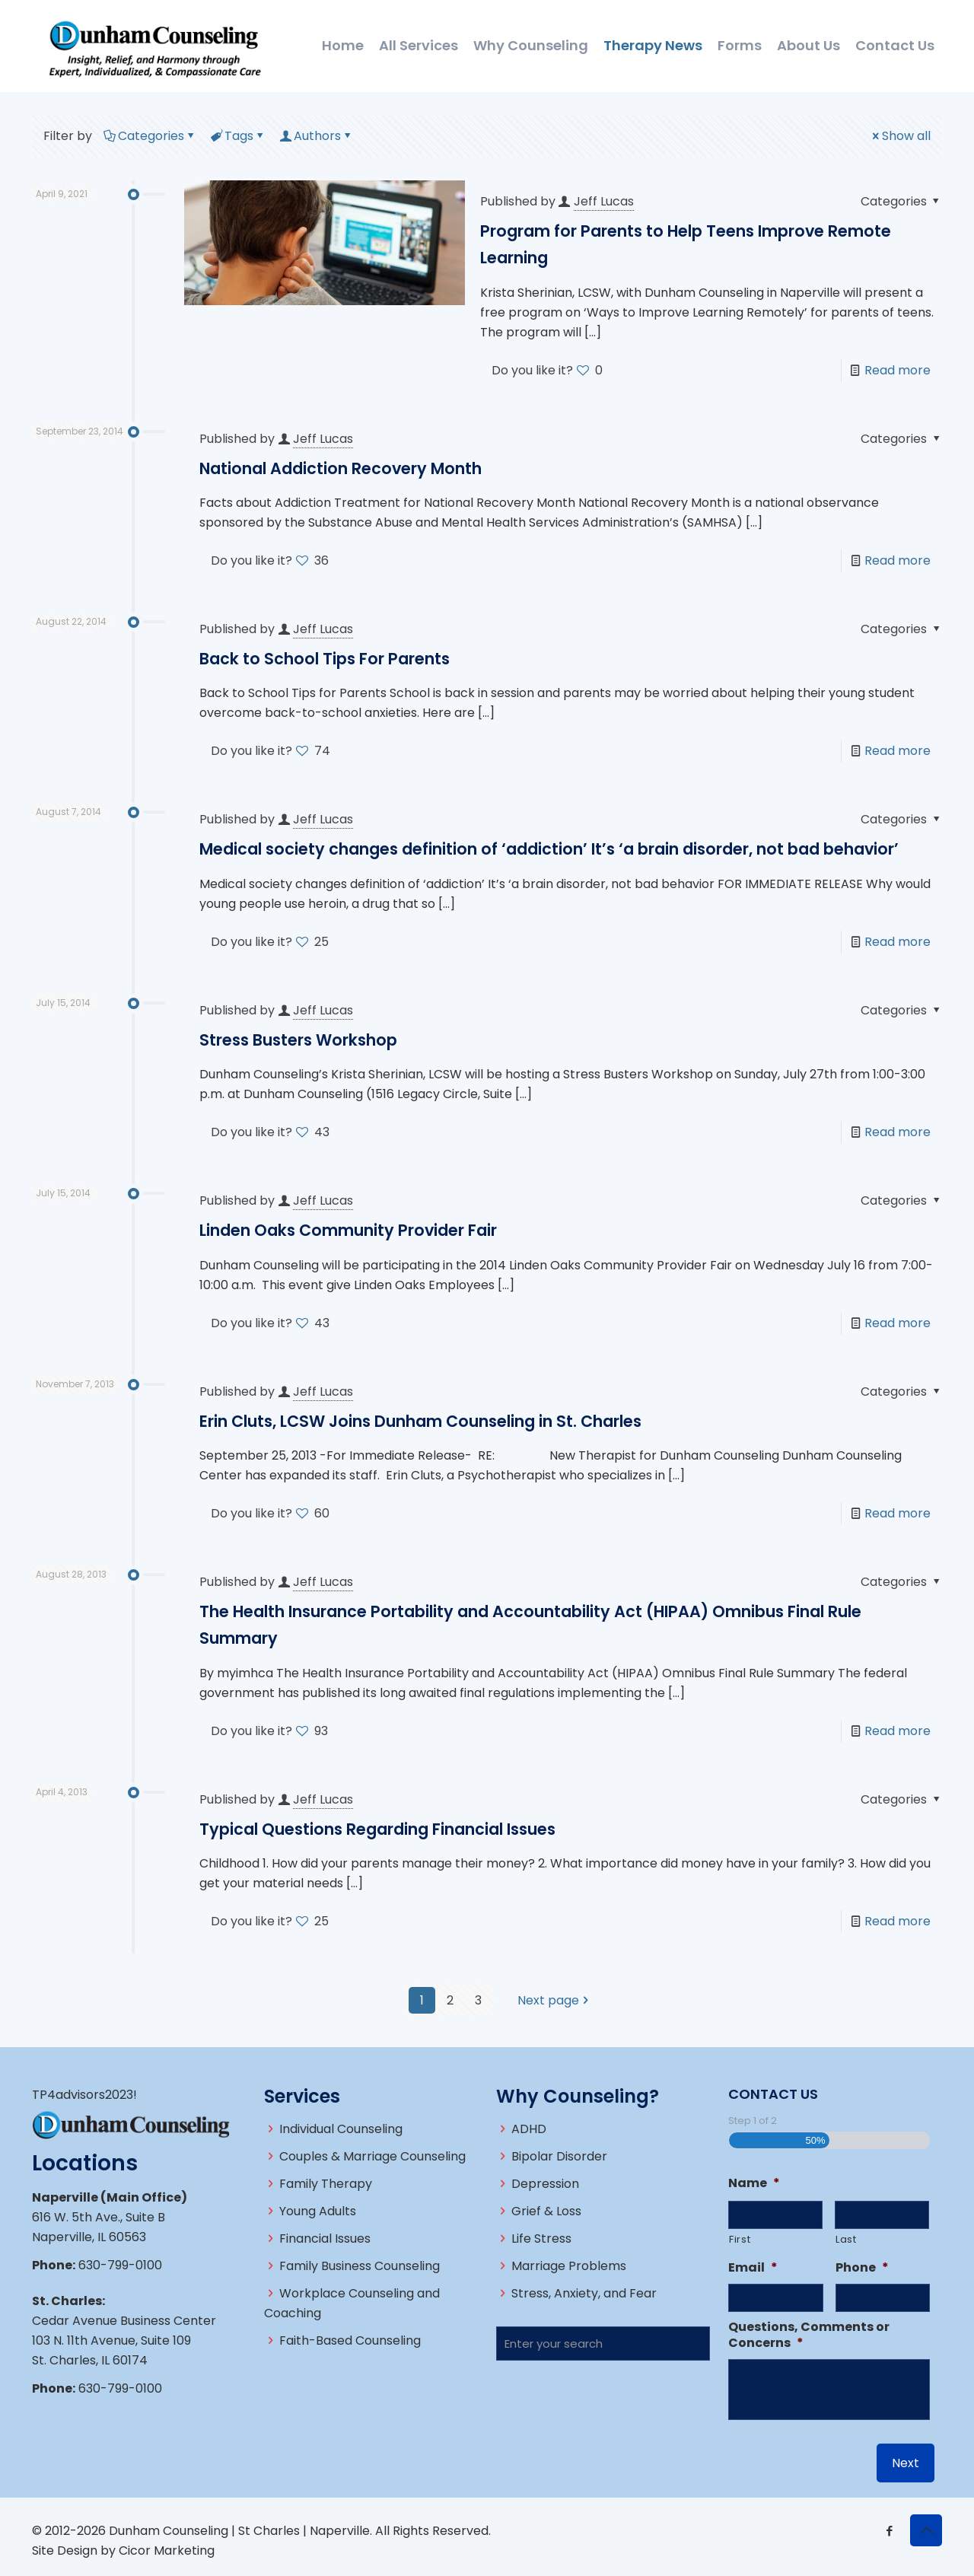 The width and height of the screenshot is (974, 2576). What do you see at coordinates (298, 1040) in the screenshot?
I see `Stress Busters Workshop` at bounding box center [298, 1040].